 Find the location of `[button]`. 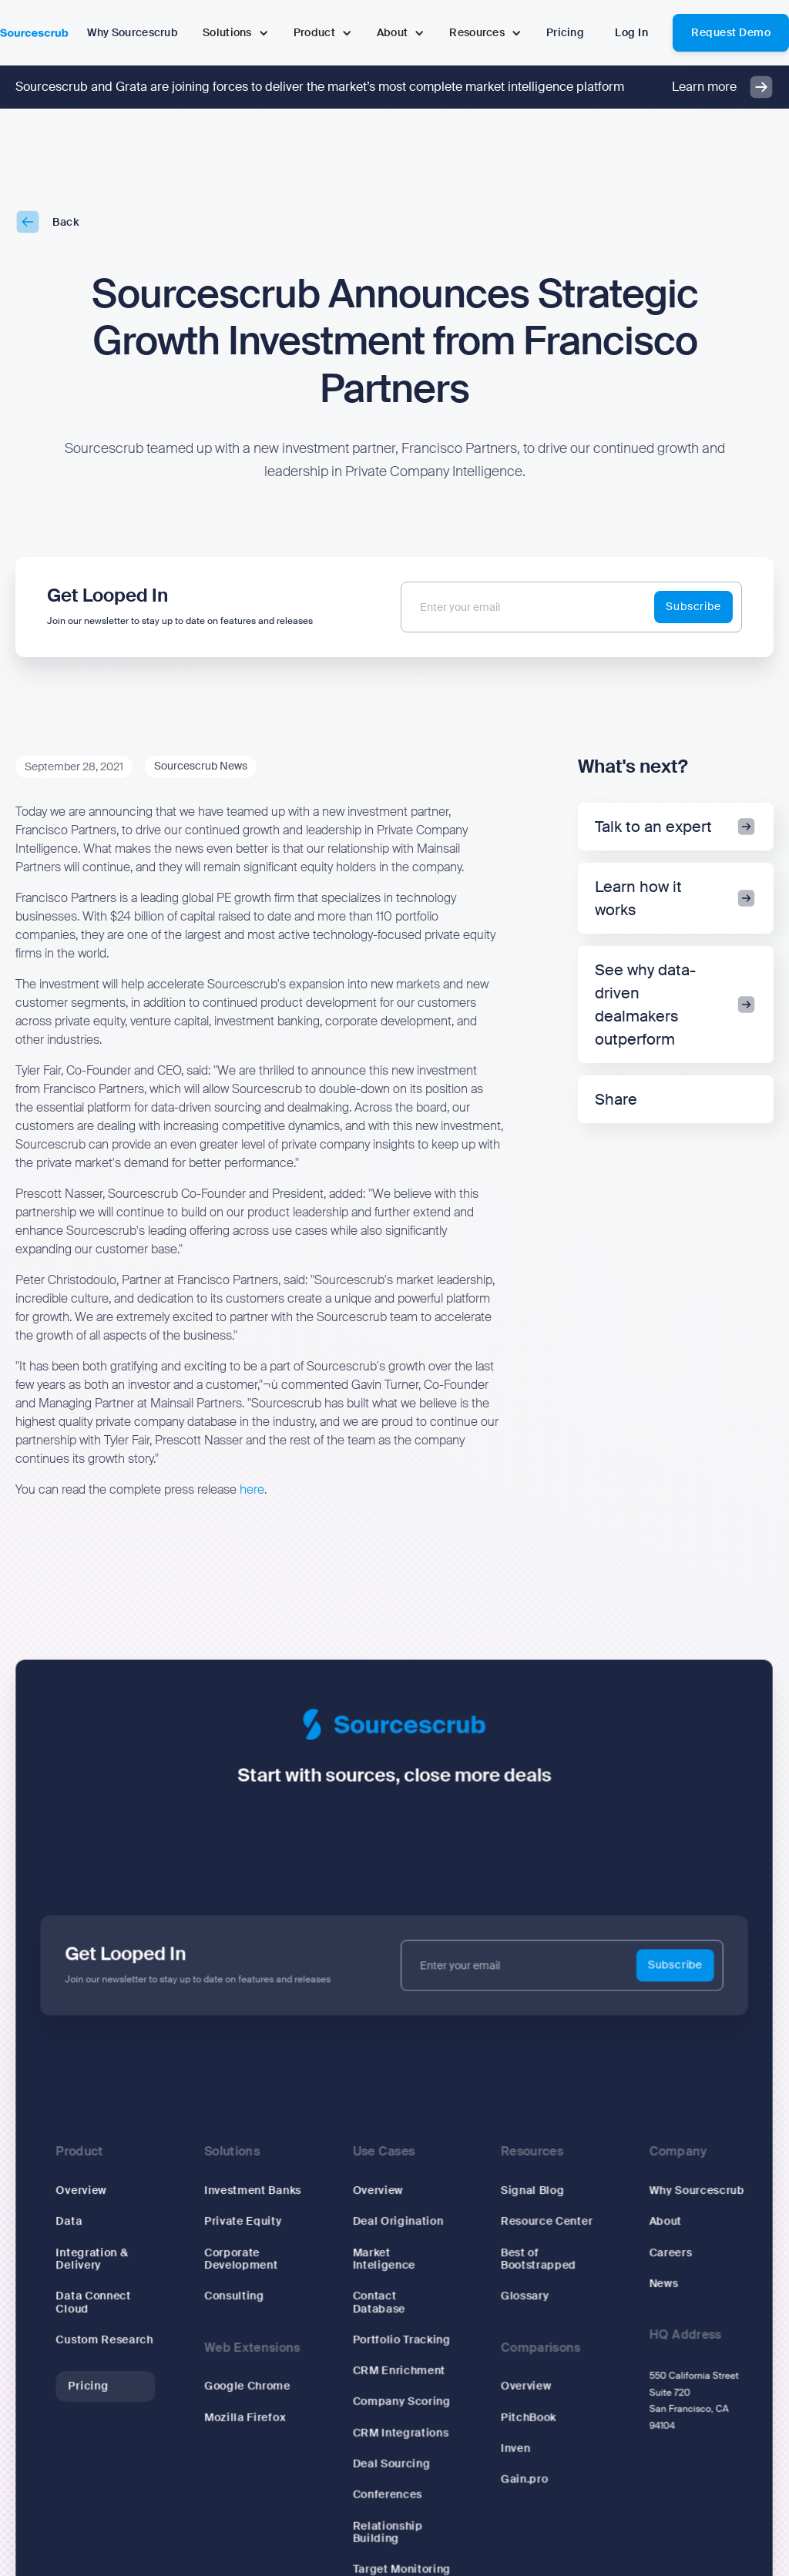

[button] is located at coordinates (235, 32).